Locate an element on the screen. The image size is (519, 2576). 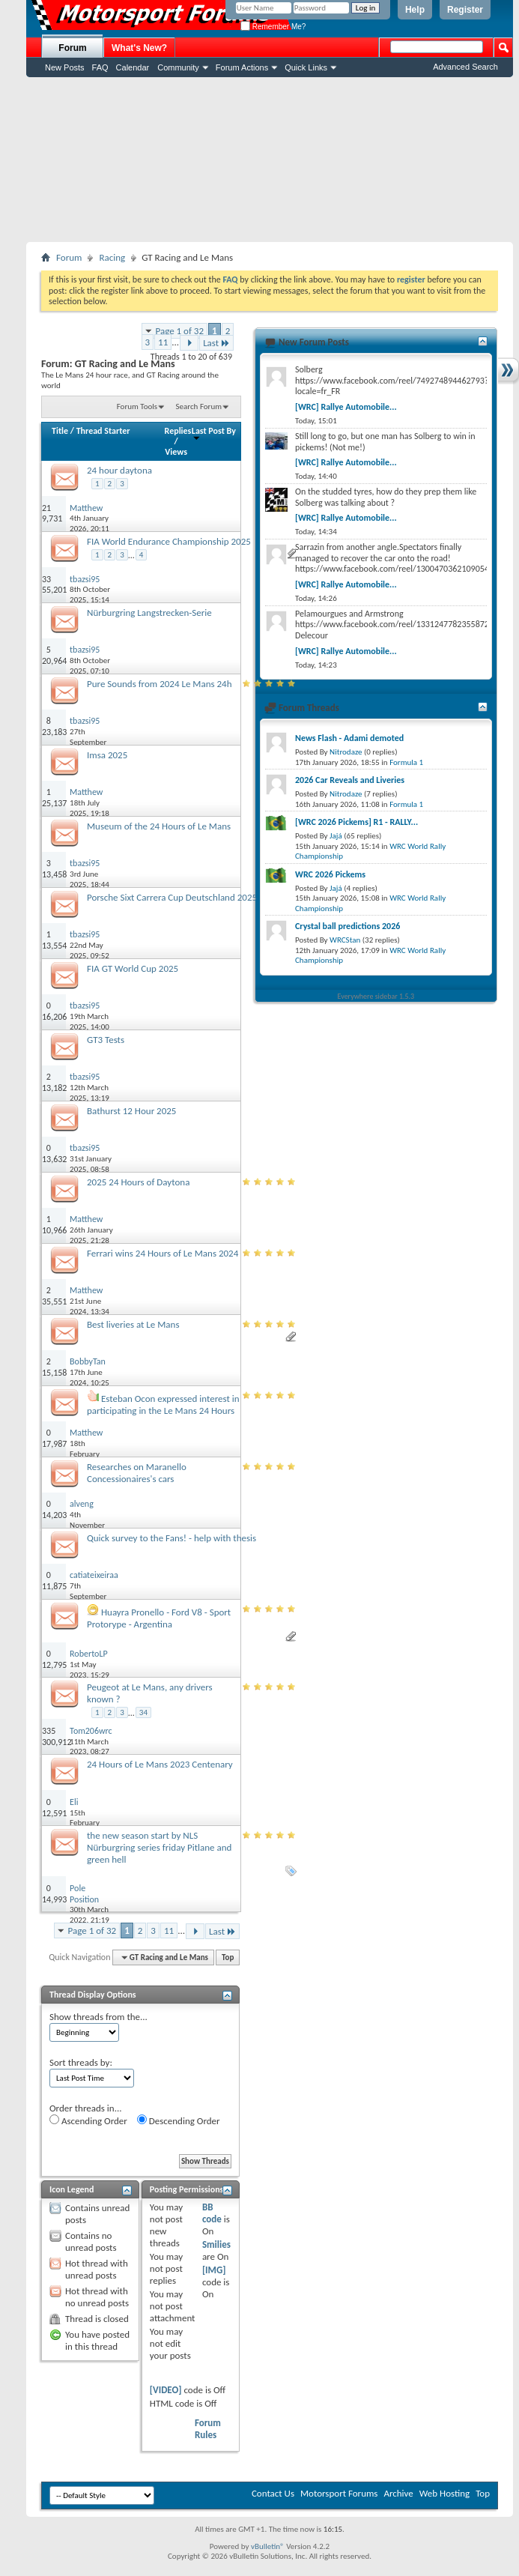
Advanced Search is located at coordinates (465, 66).